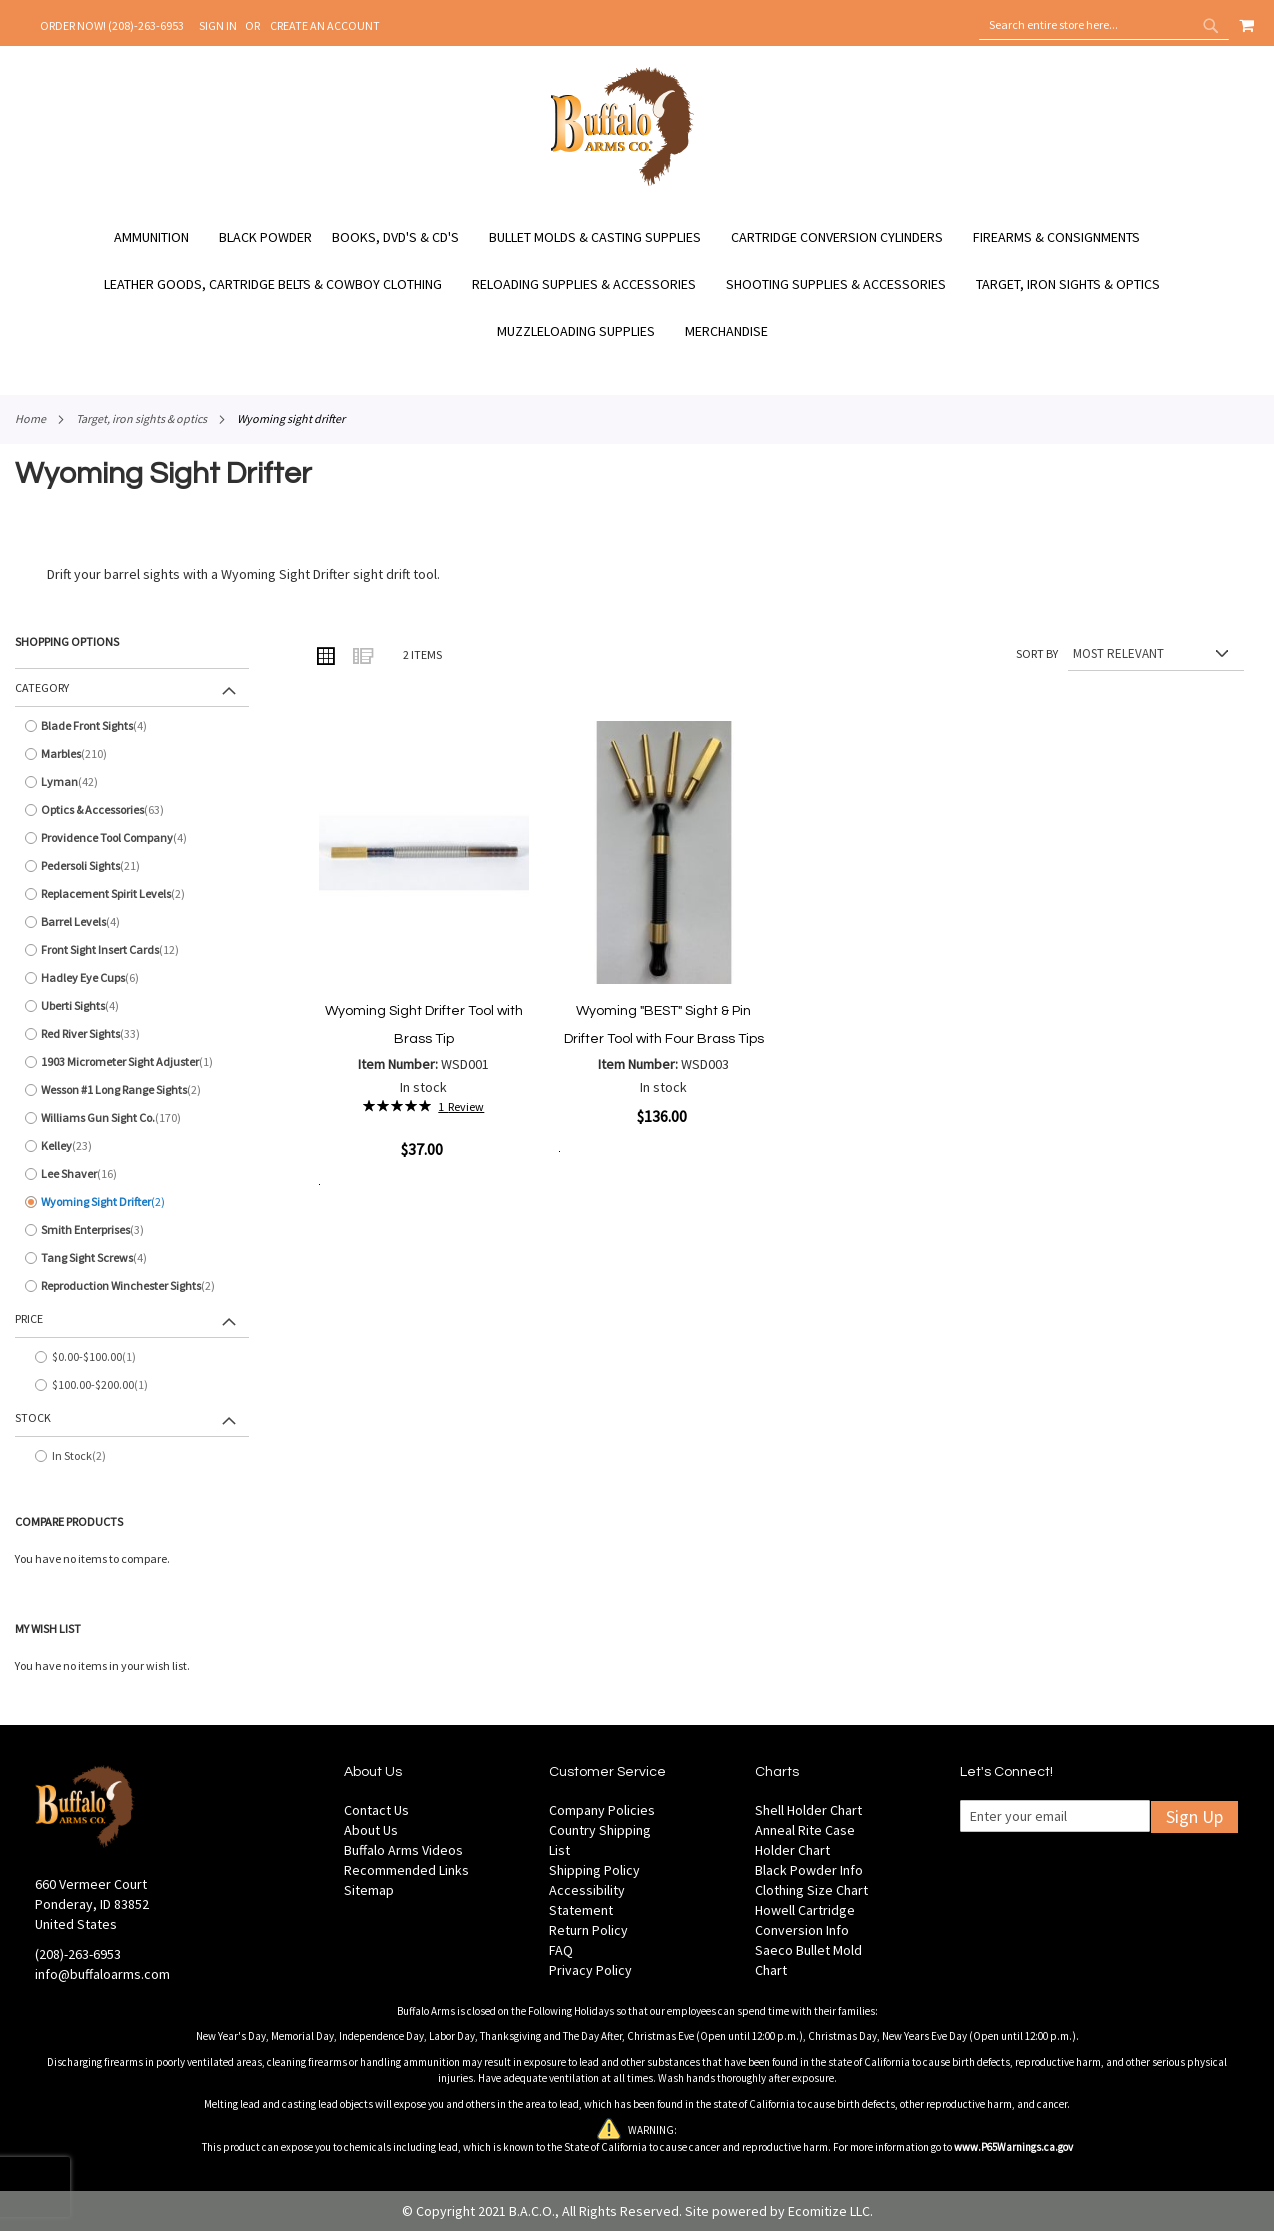 Image resolution: width=1274 pixels, height=2231 pixels. I want to click on [Providence Tool Company], so click(132, 838).